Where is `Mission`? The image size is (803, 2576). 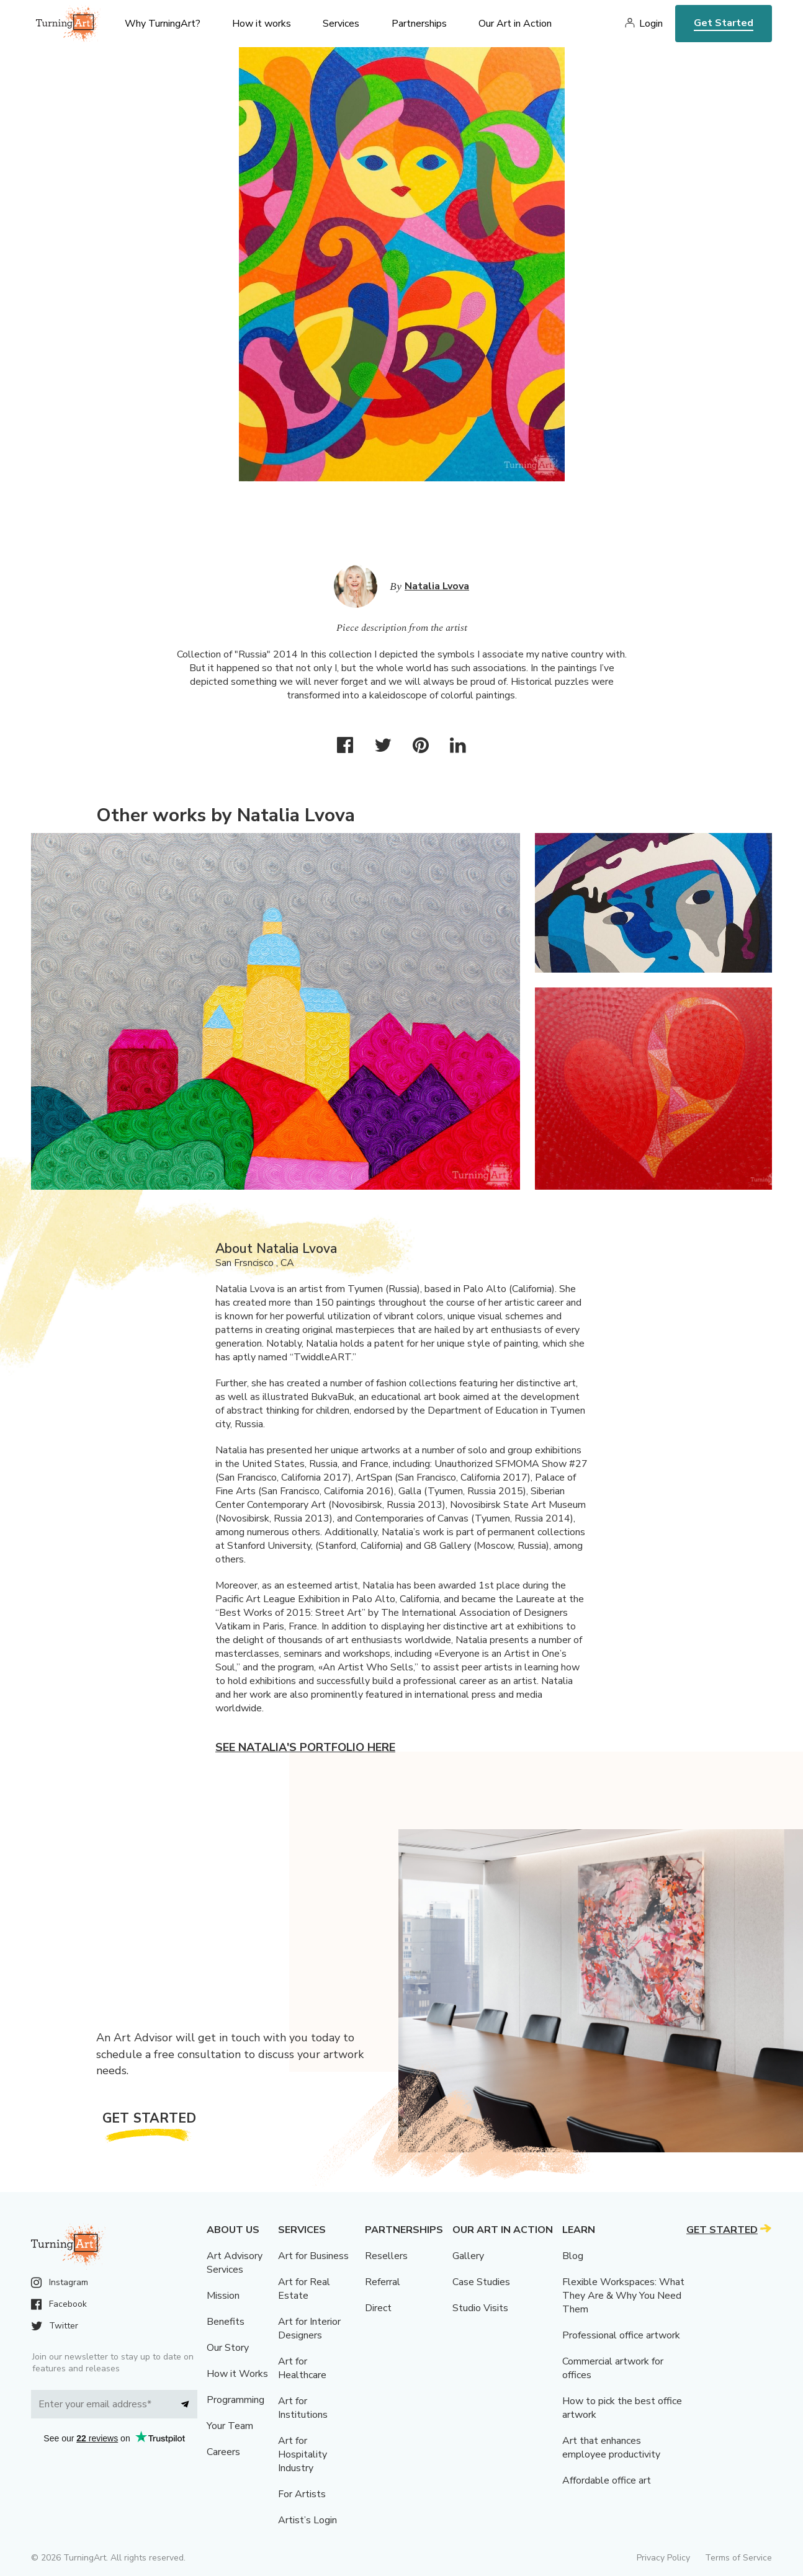 Mission is located at coordinates (223, 2295).